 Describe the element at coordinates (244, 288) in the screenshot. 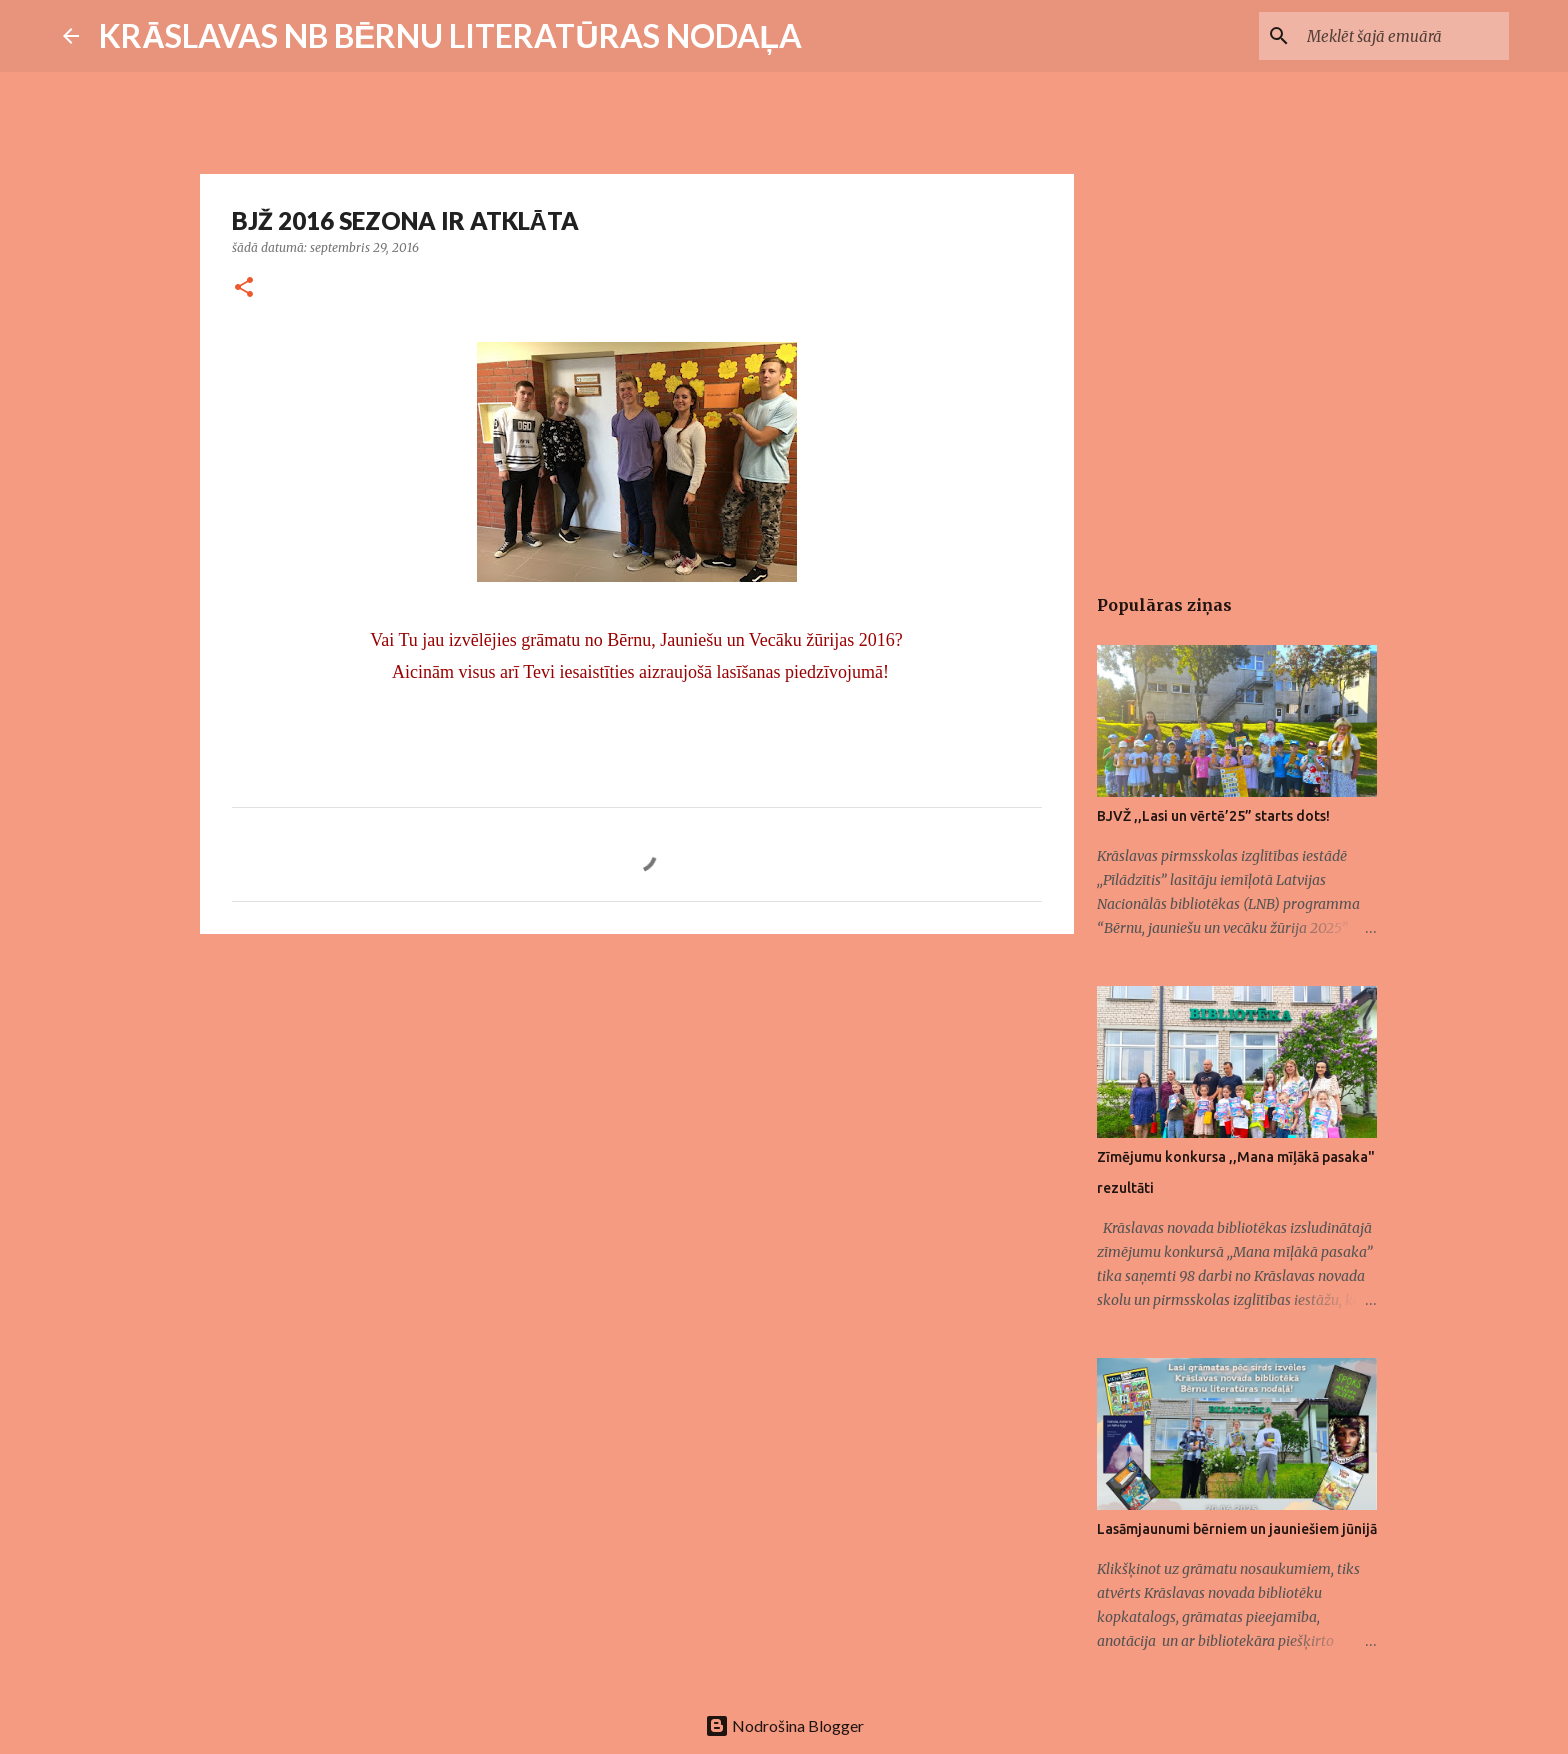

I see `[button]` at that location.